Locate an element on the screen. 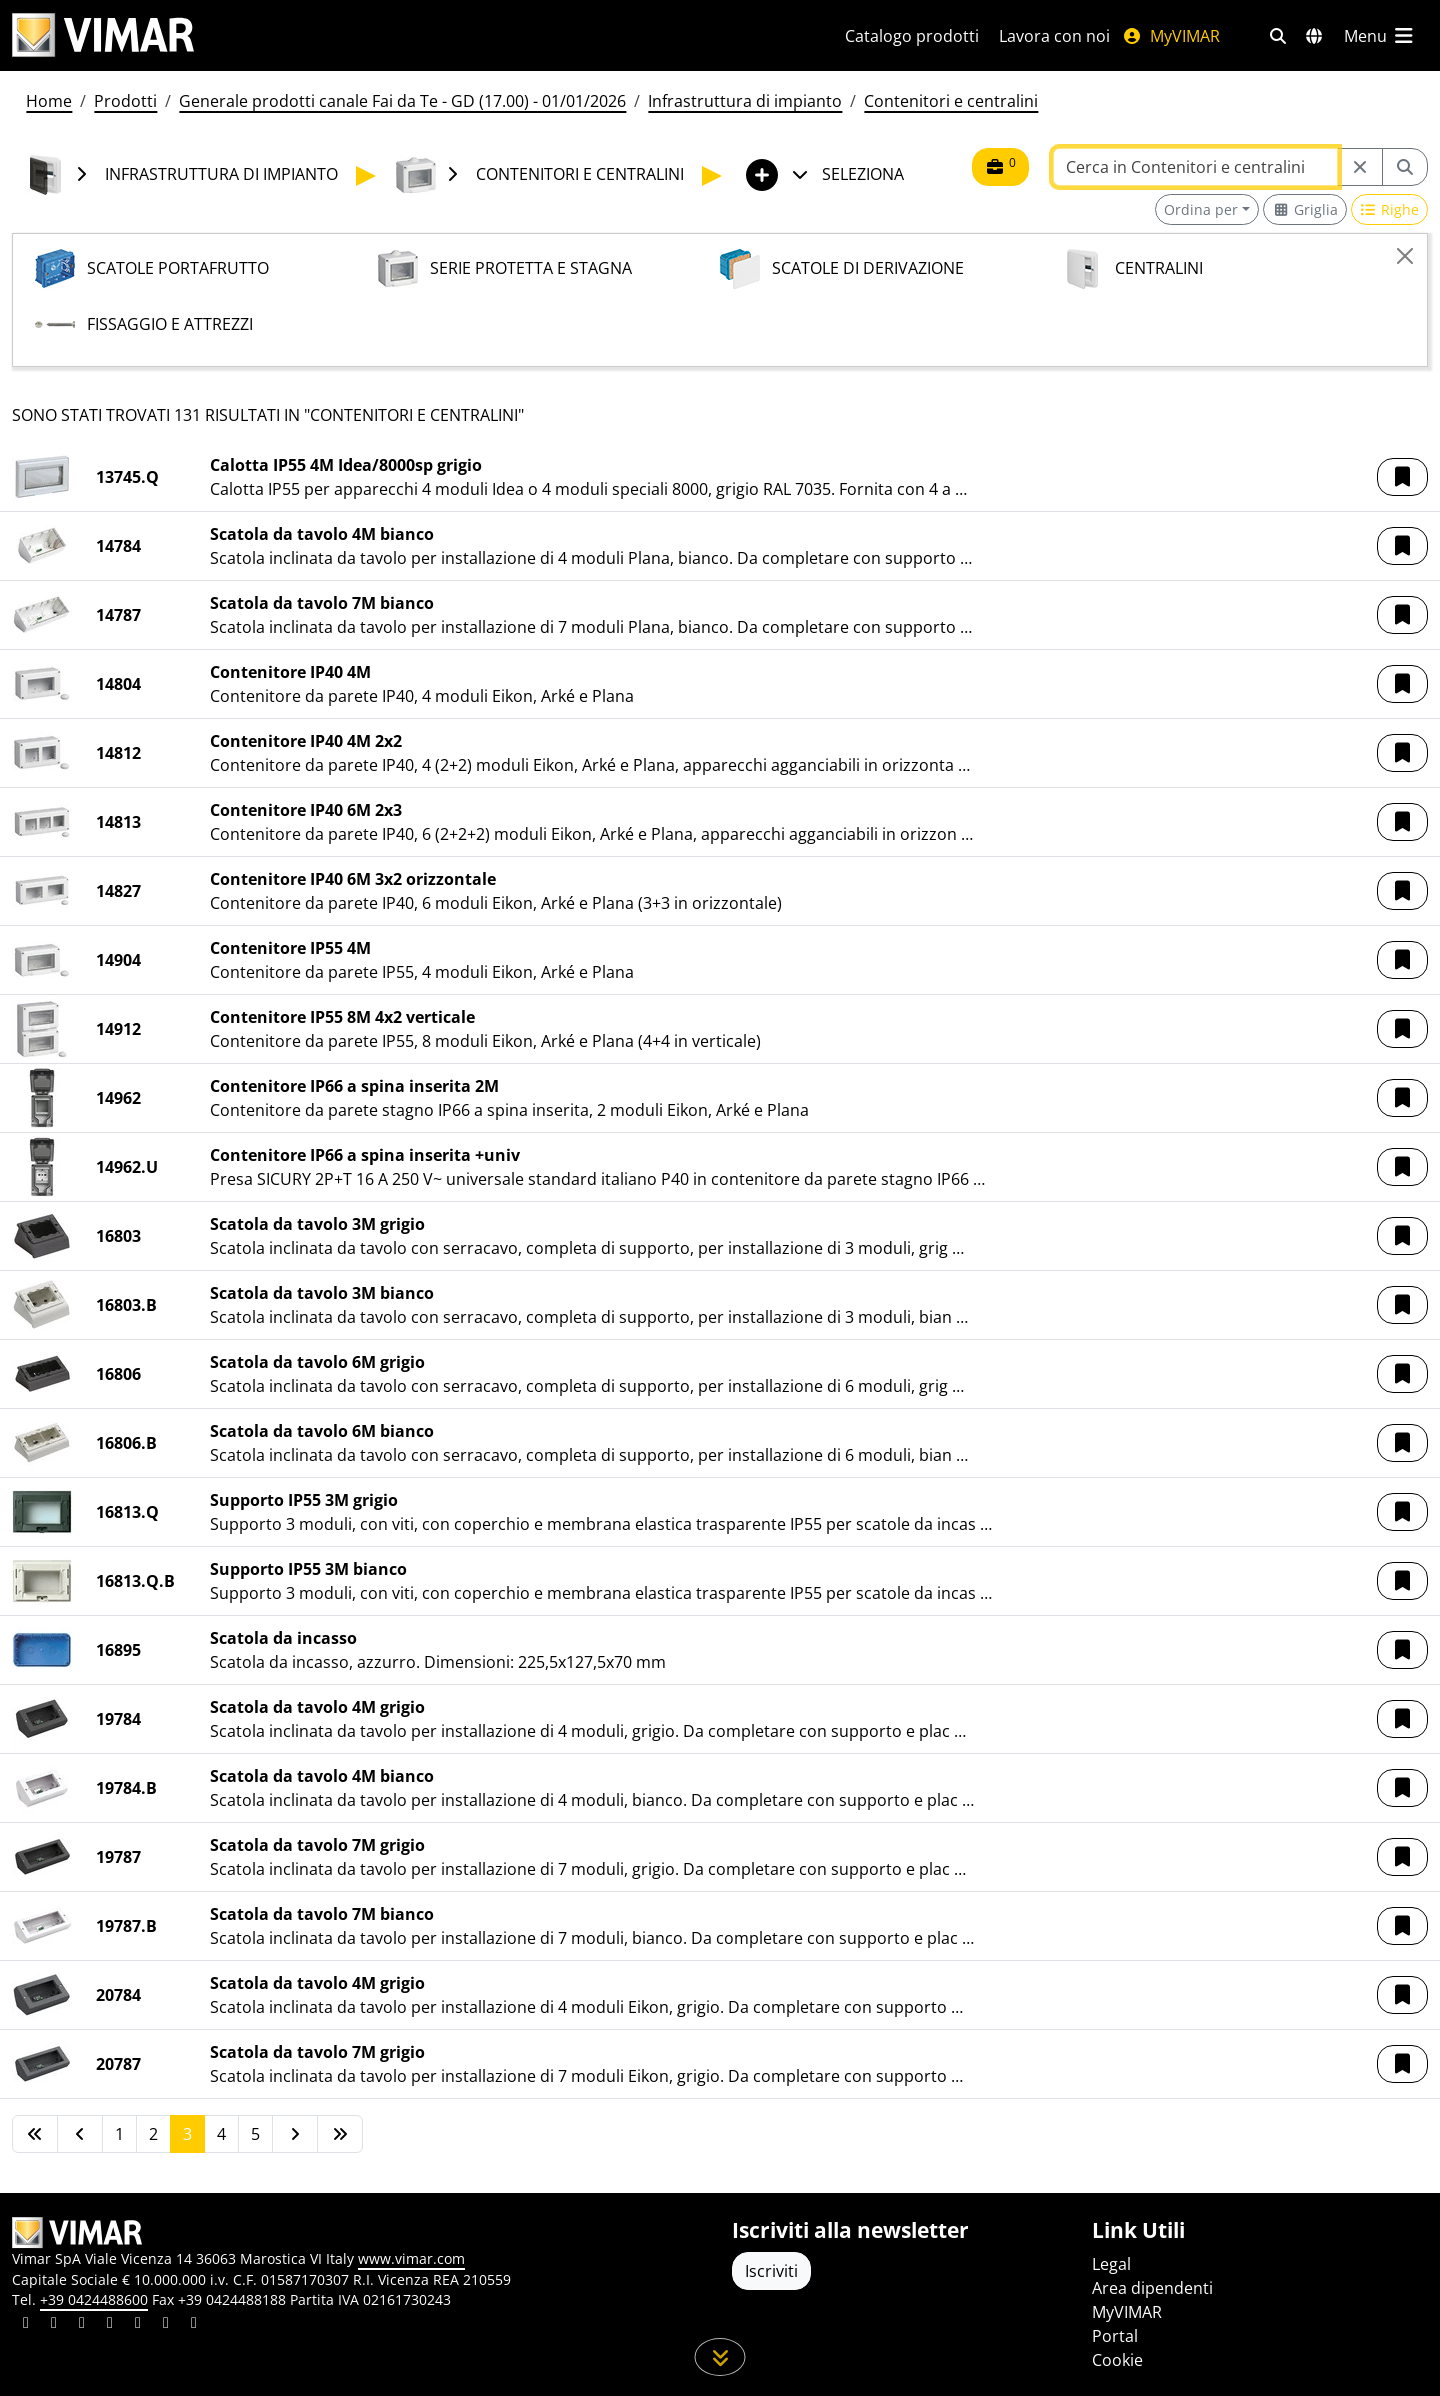 The height and width of the screenshot is (2396, 1440). [Selezione mercati e paesi] is located at coordinates (1314, 36).